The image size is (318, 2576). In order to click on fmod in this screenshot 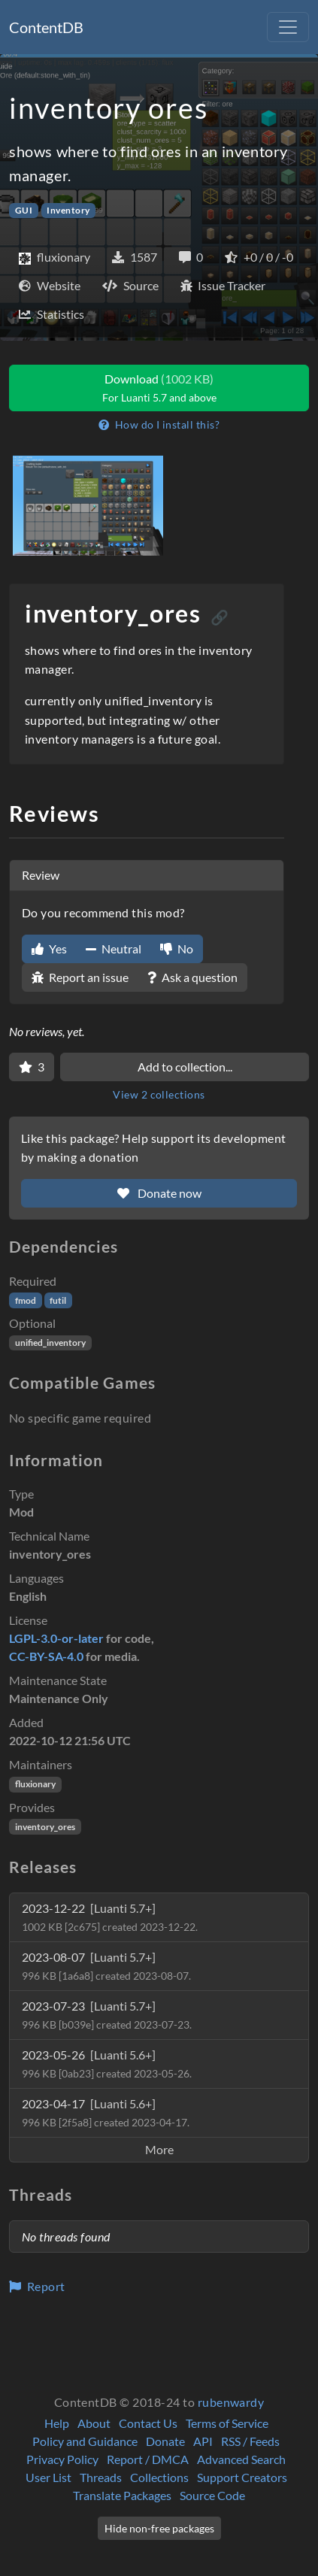, I will do `click(25, 1300)`.